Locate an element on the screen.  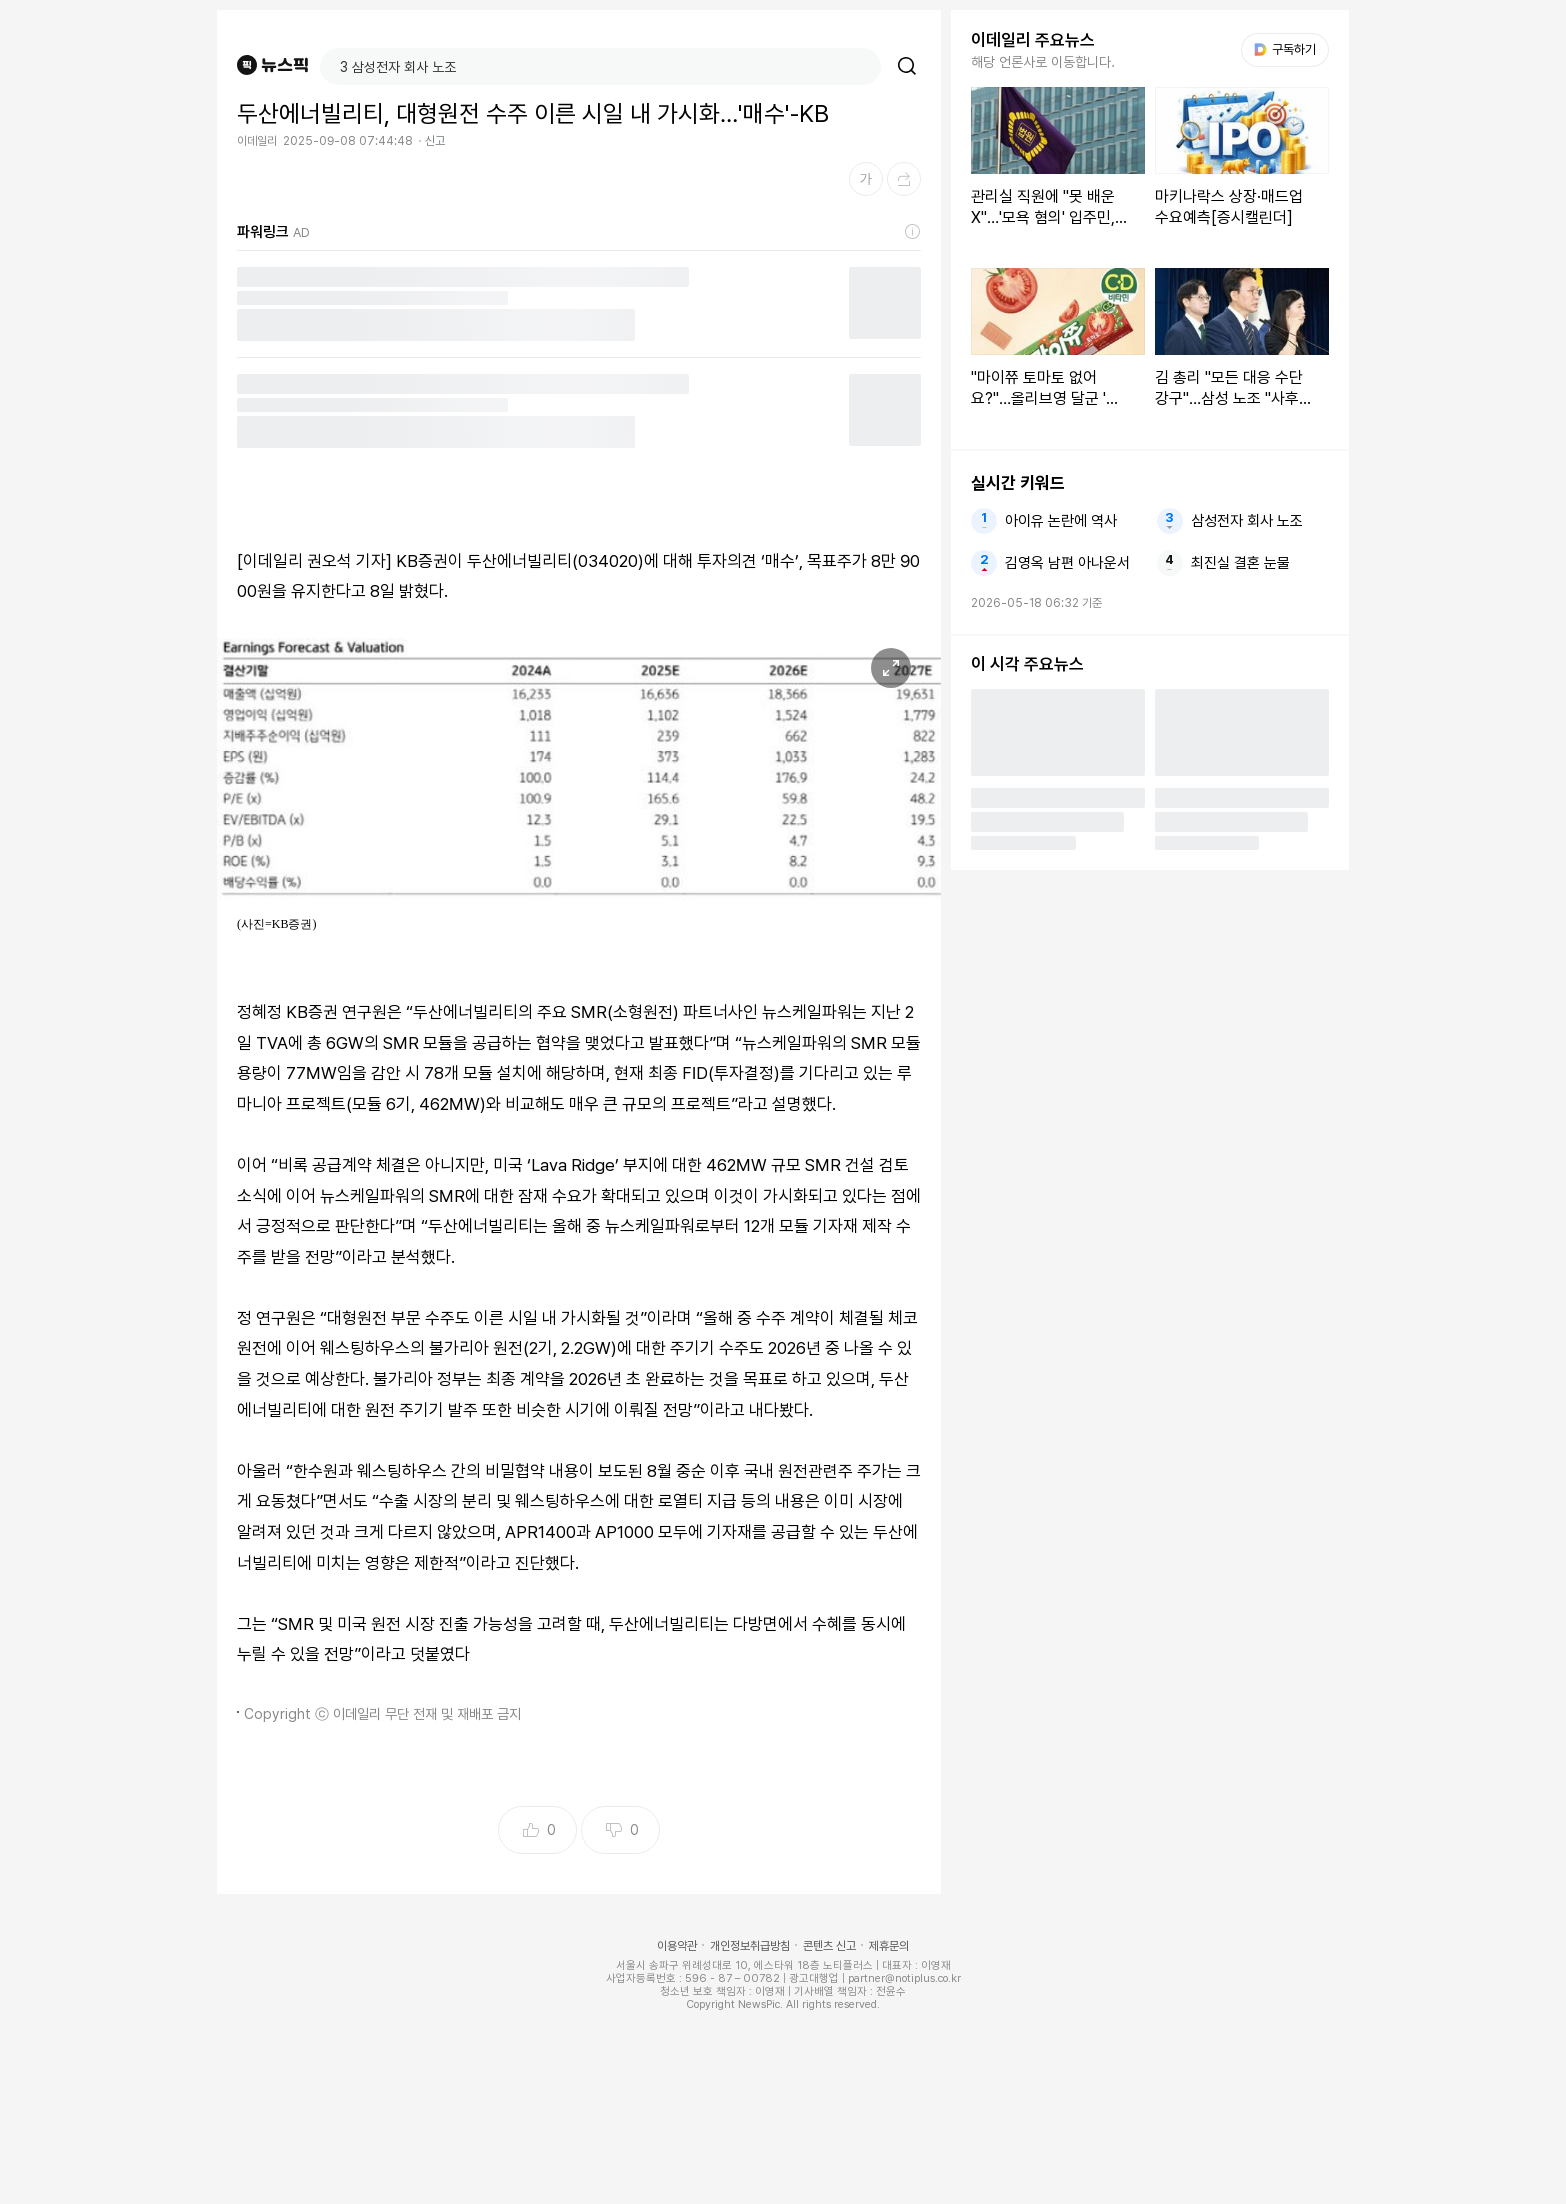
이용약관 is located at coordinates (677, 1946).